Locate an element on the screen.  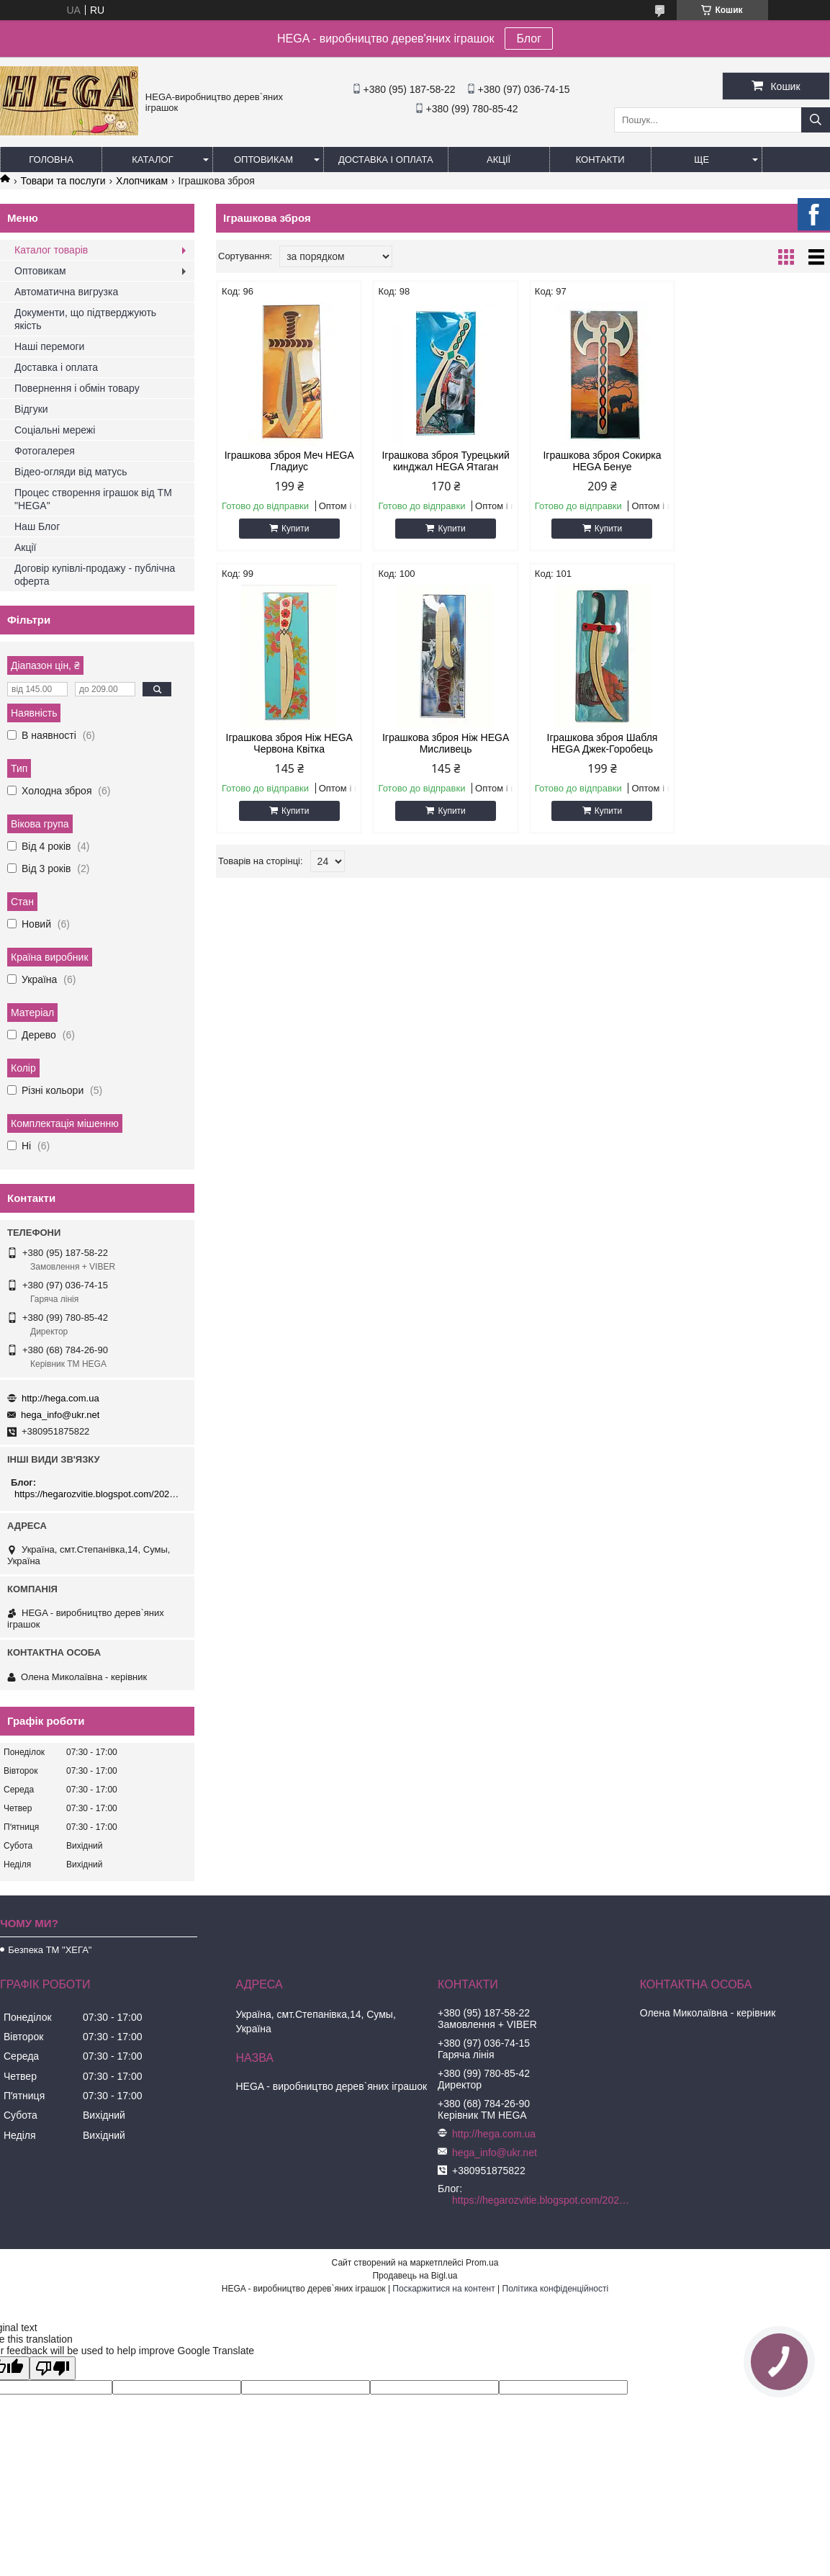
Каталог is located at coordinates (152, 159).